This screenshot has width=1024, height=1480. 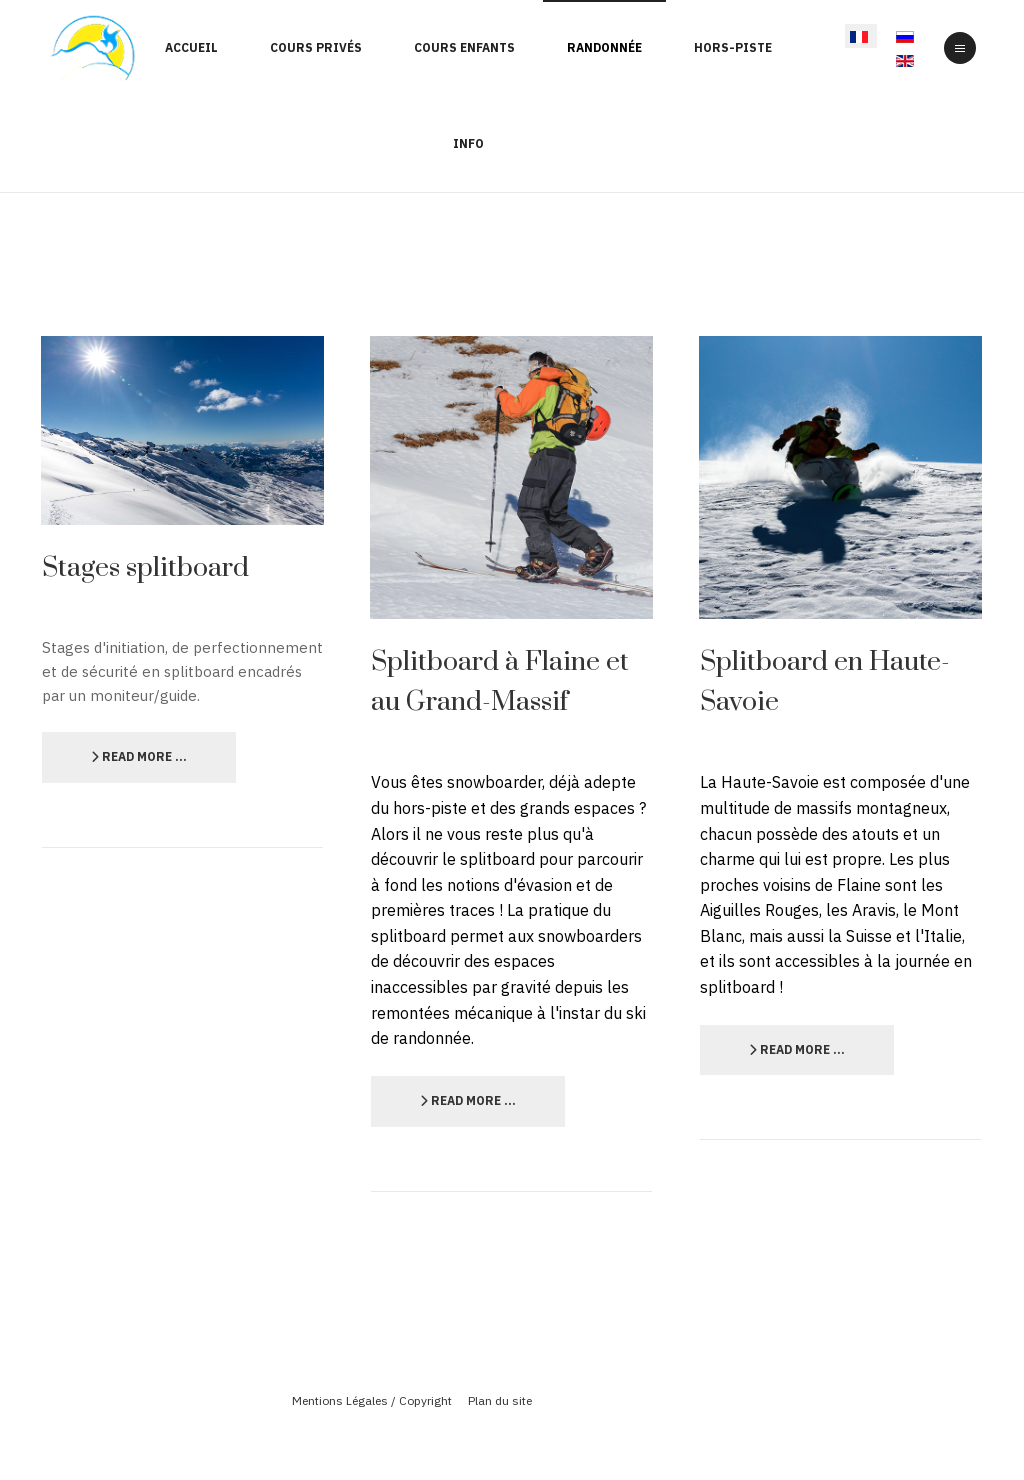 I want to click on Plan du site, so click(x=500, y=1400).